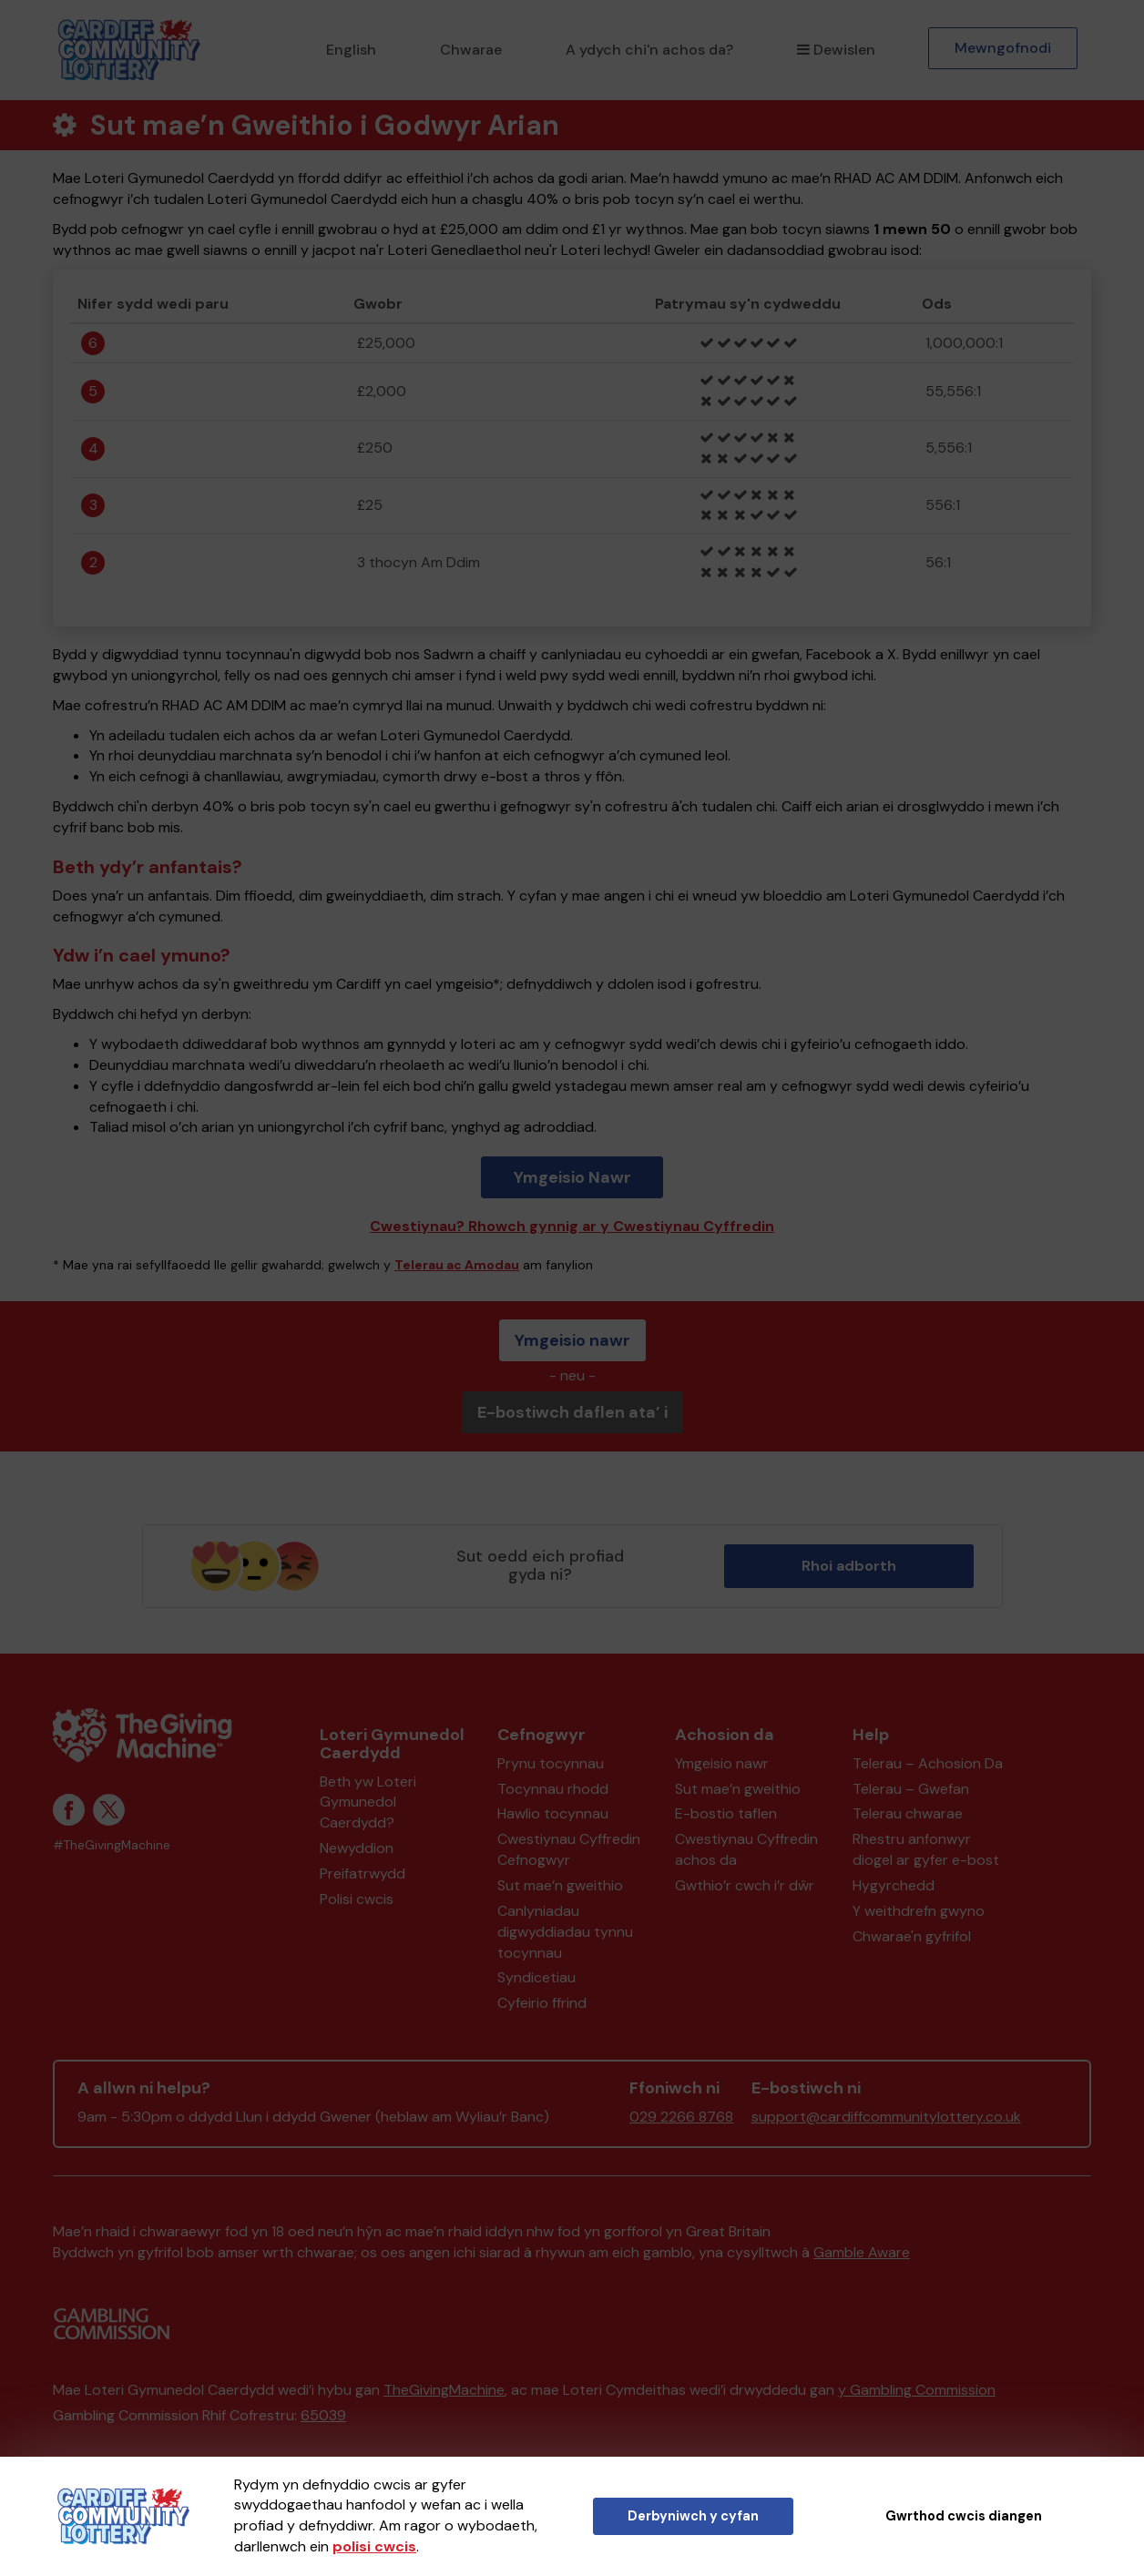 This screenshot has height=2576, width=1144. I want to click on A ydych chi'n achos da?, so click(649, 49).